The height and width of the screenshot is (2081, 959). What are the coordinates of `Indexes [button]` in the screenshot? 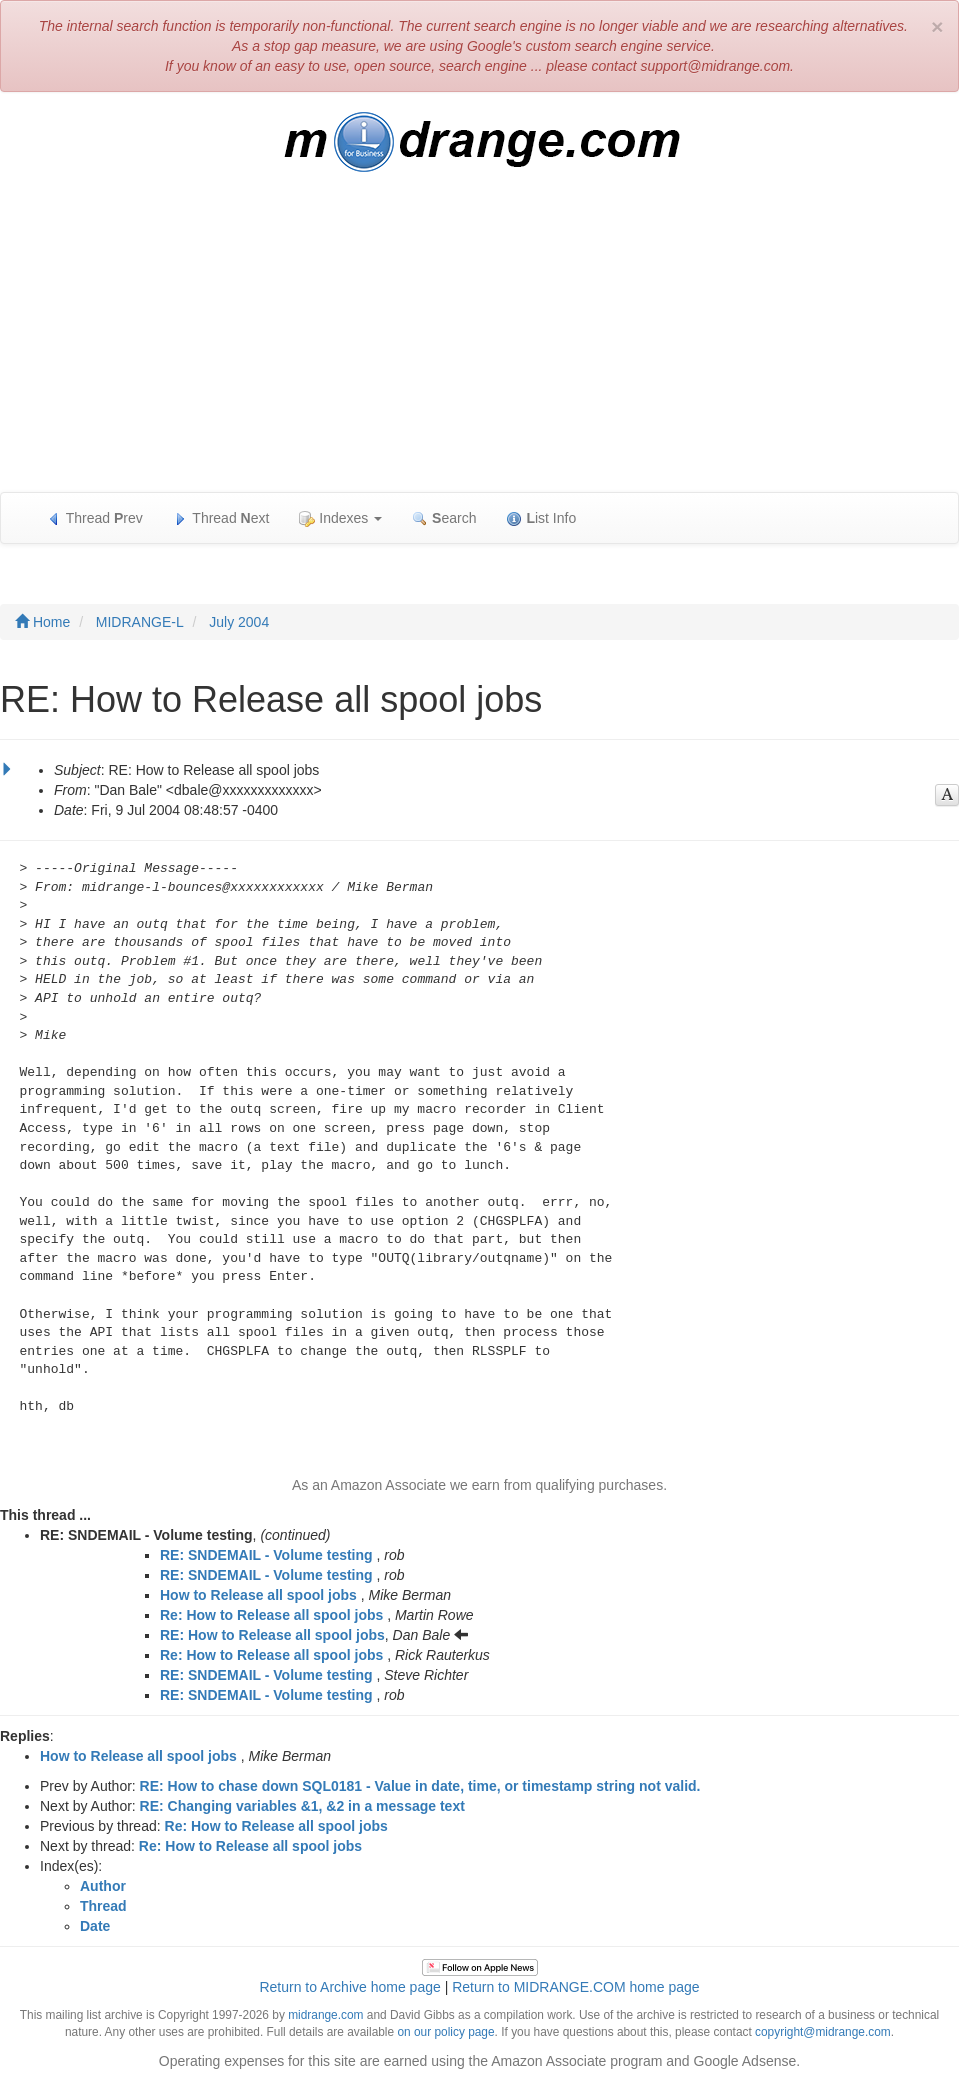 It's located at (340, 518).